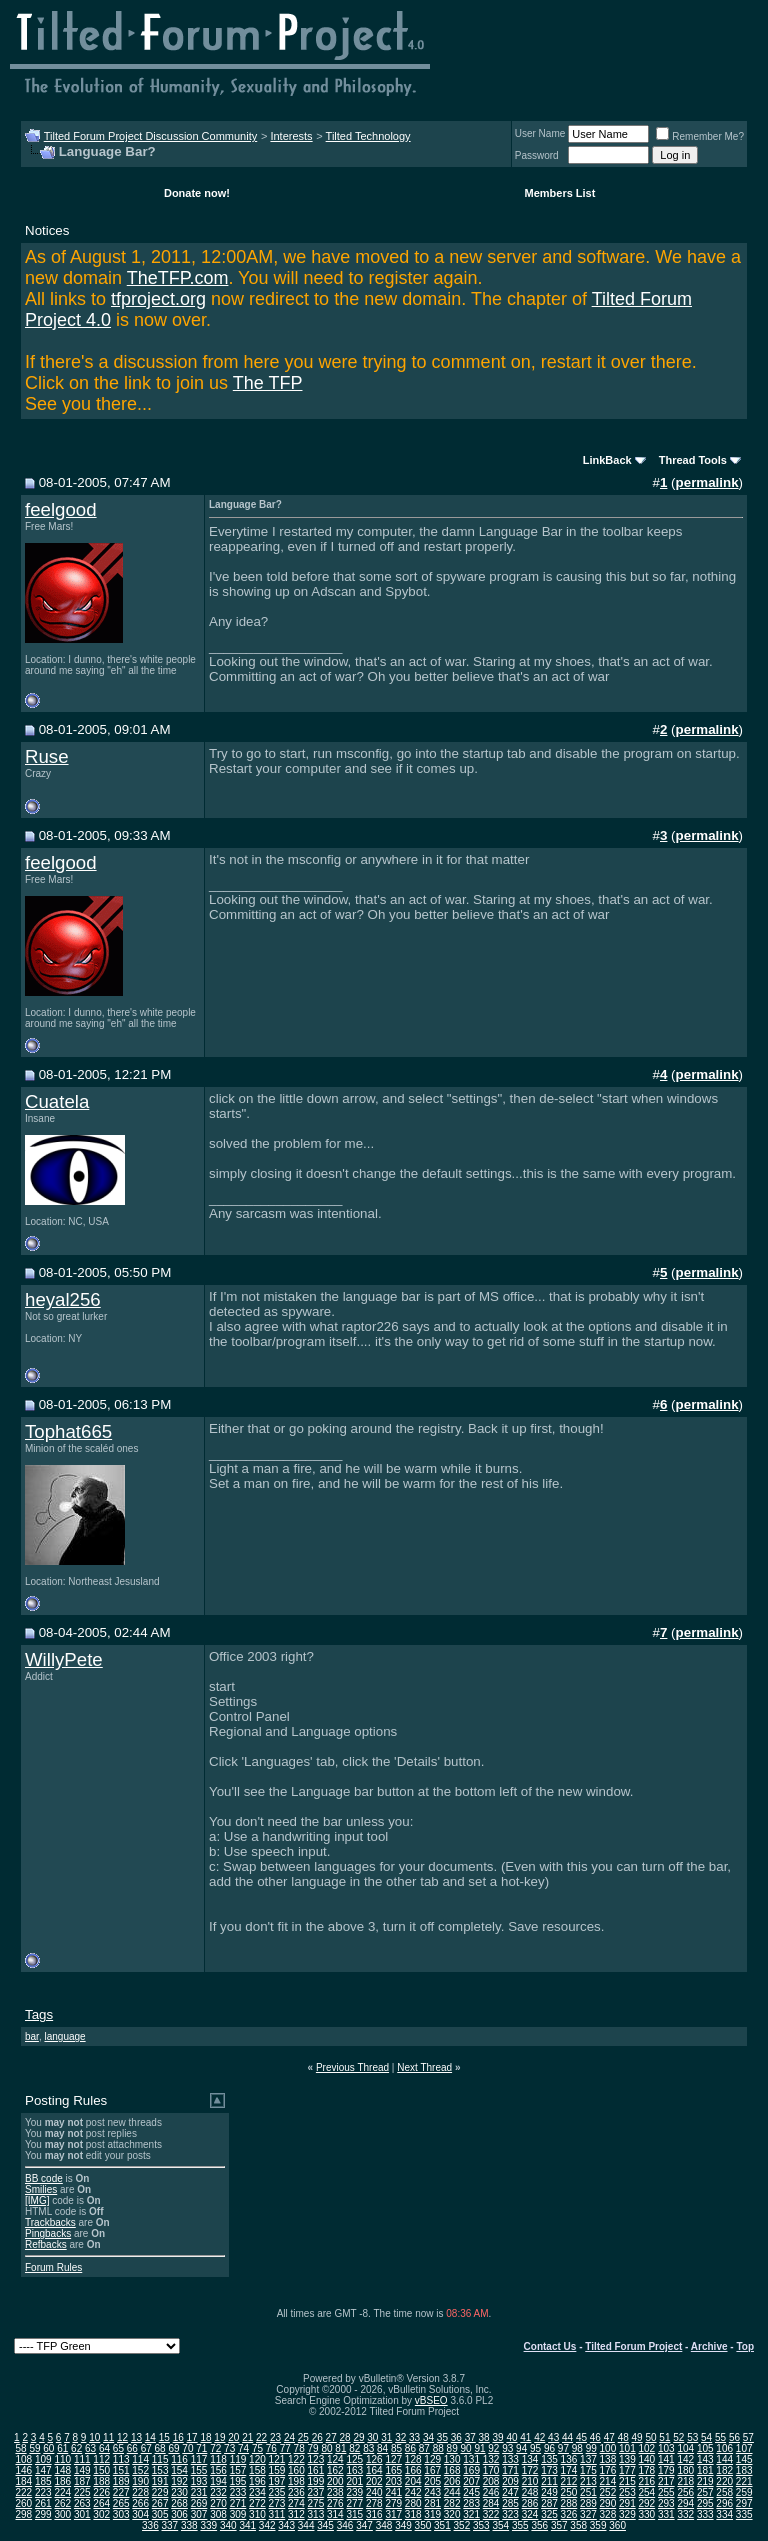  I want to click on 281, so click(432, 2503).